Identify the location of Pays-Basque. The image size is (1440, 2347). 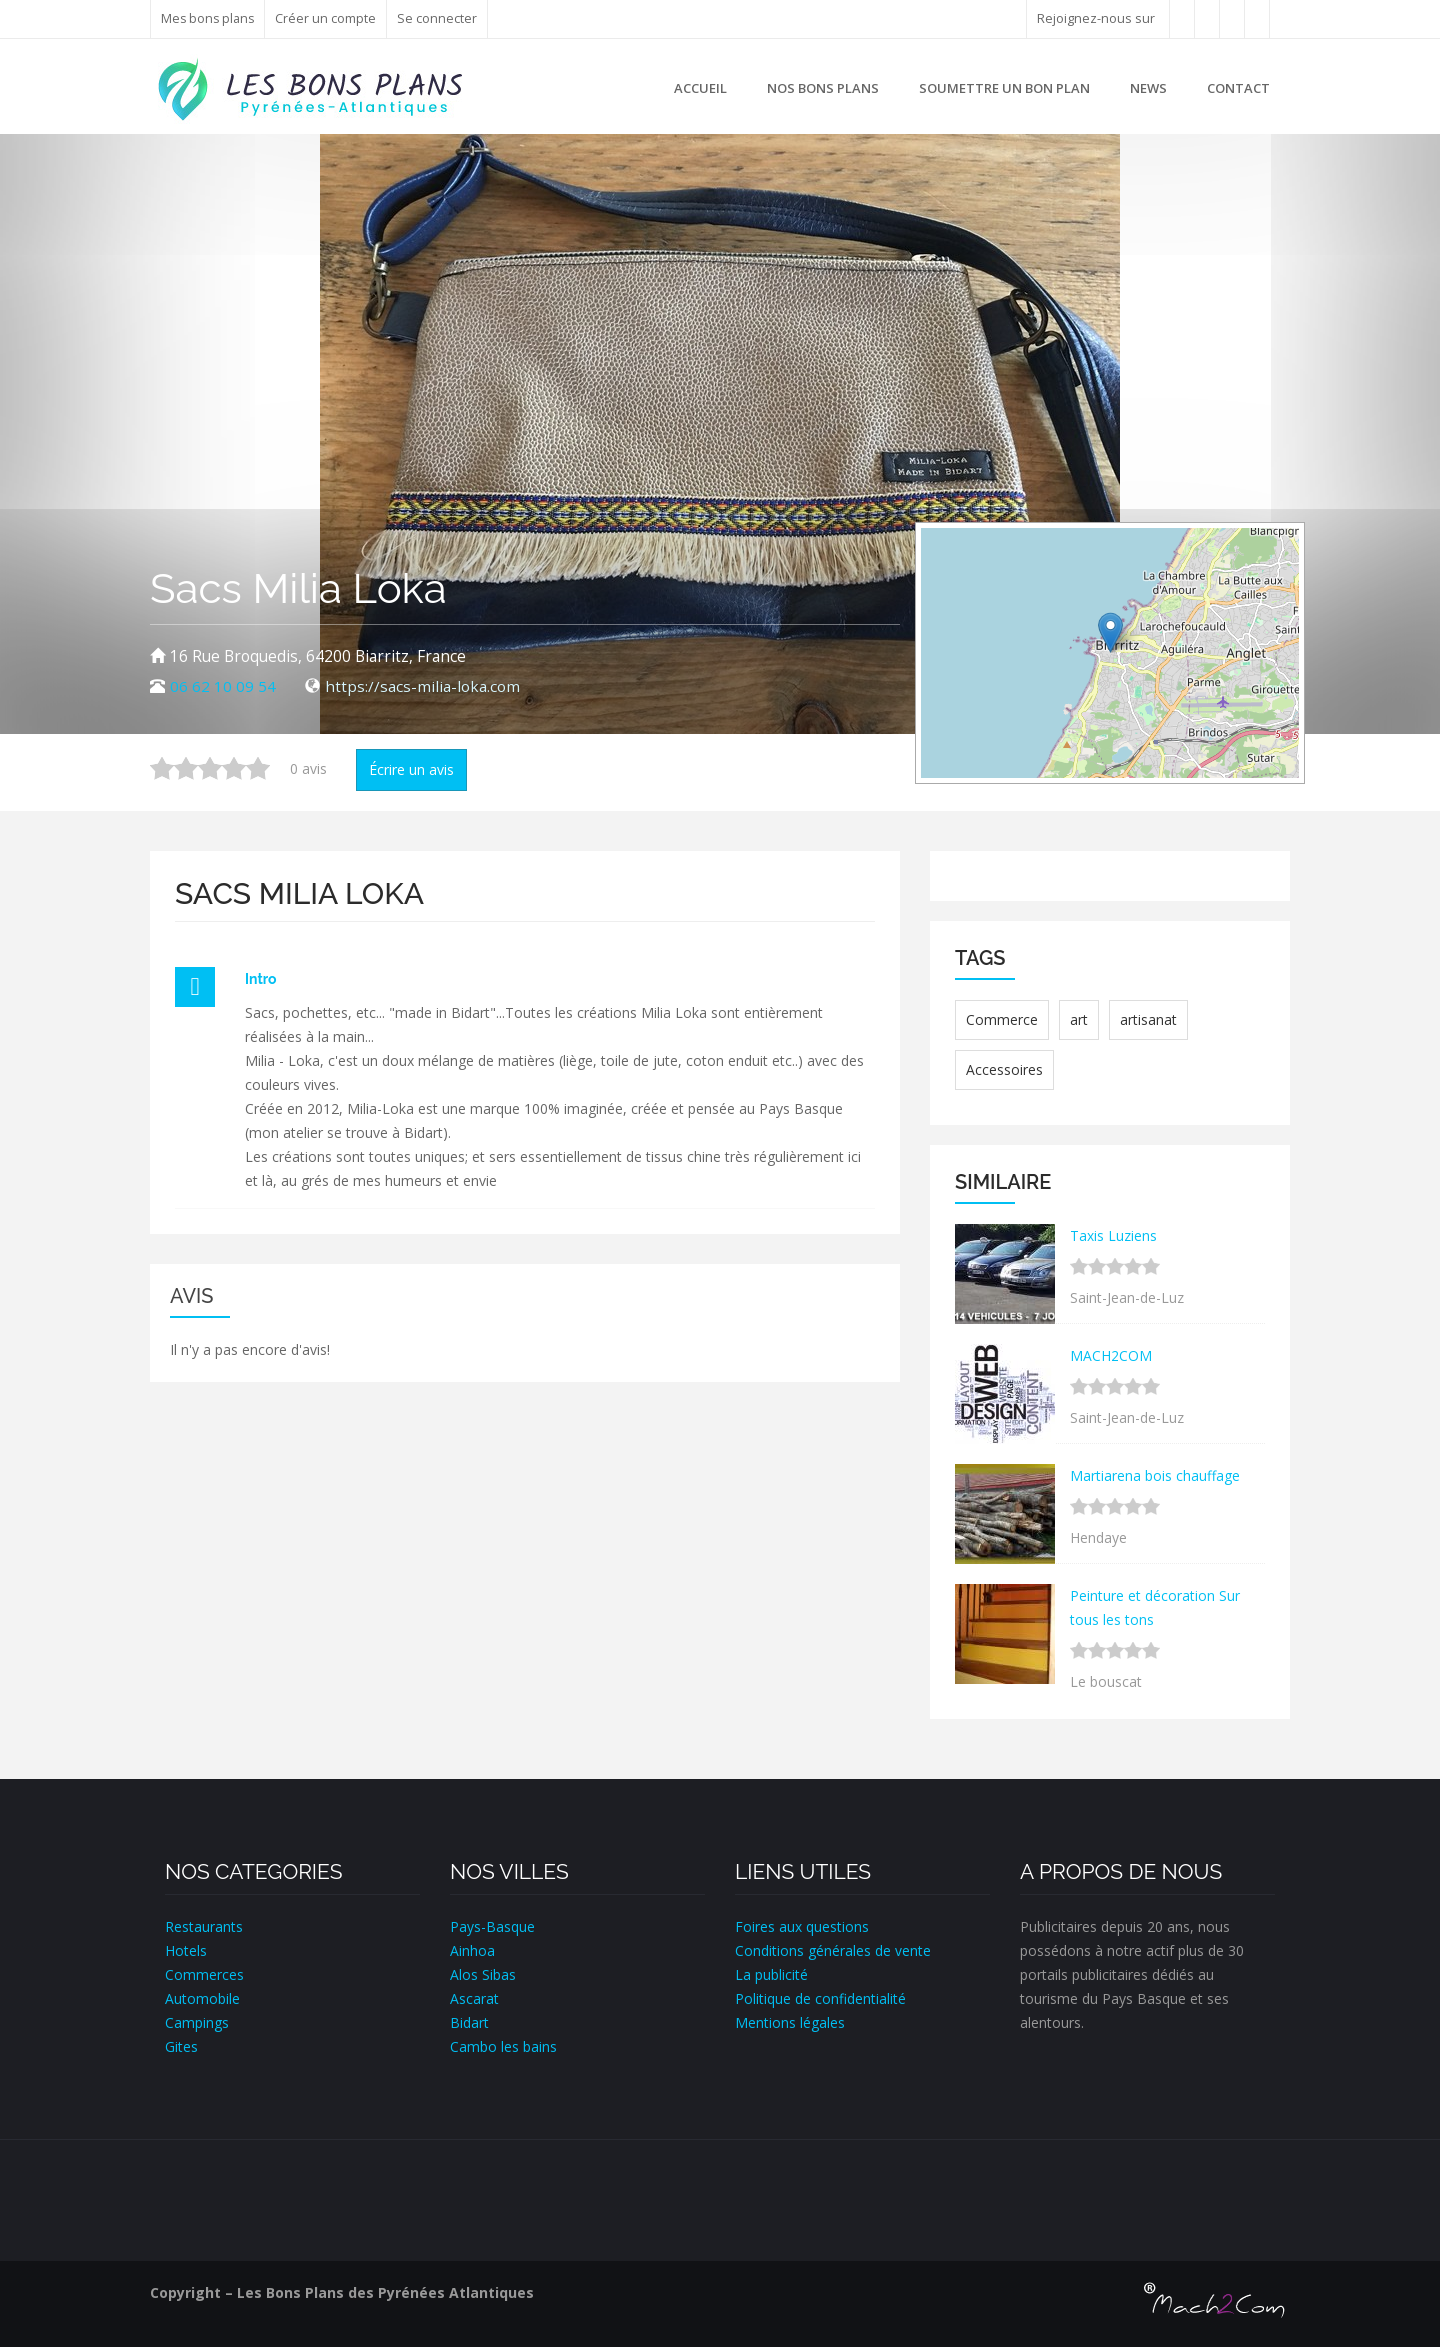
(492, 1926).